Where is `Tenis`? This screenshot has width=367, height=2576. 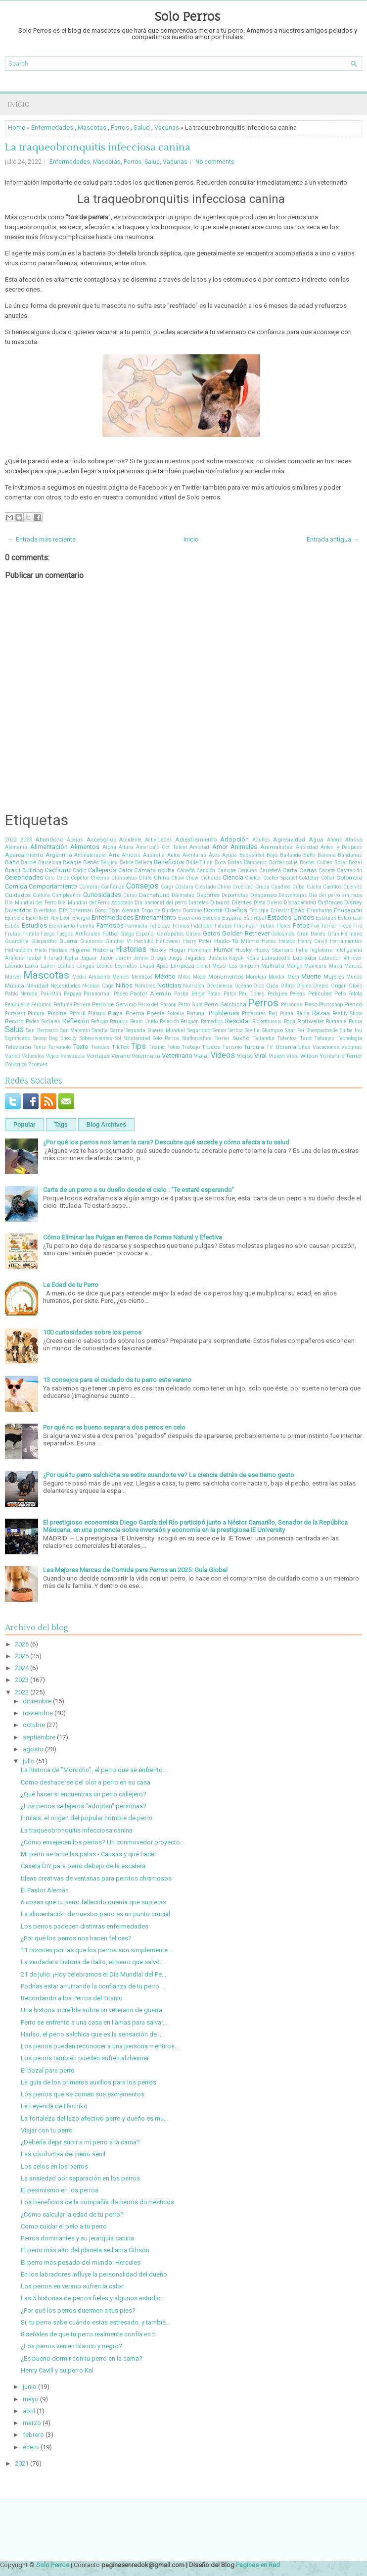 Tenis is located at coordinates (39, 1047).